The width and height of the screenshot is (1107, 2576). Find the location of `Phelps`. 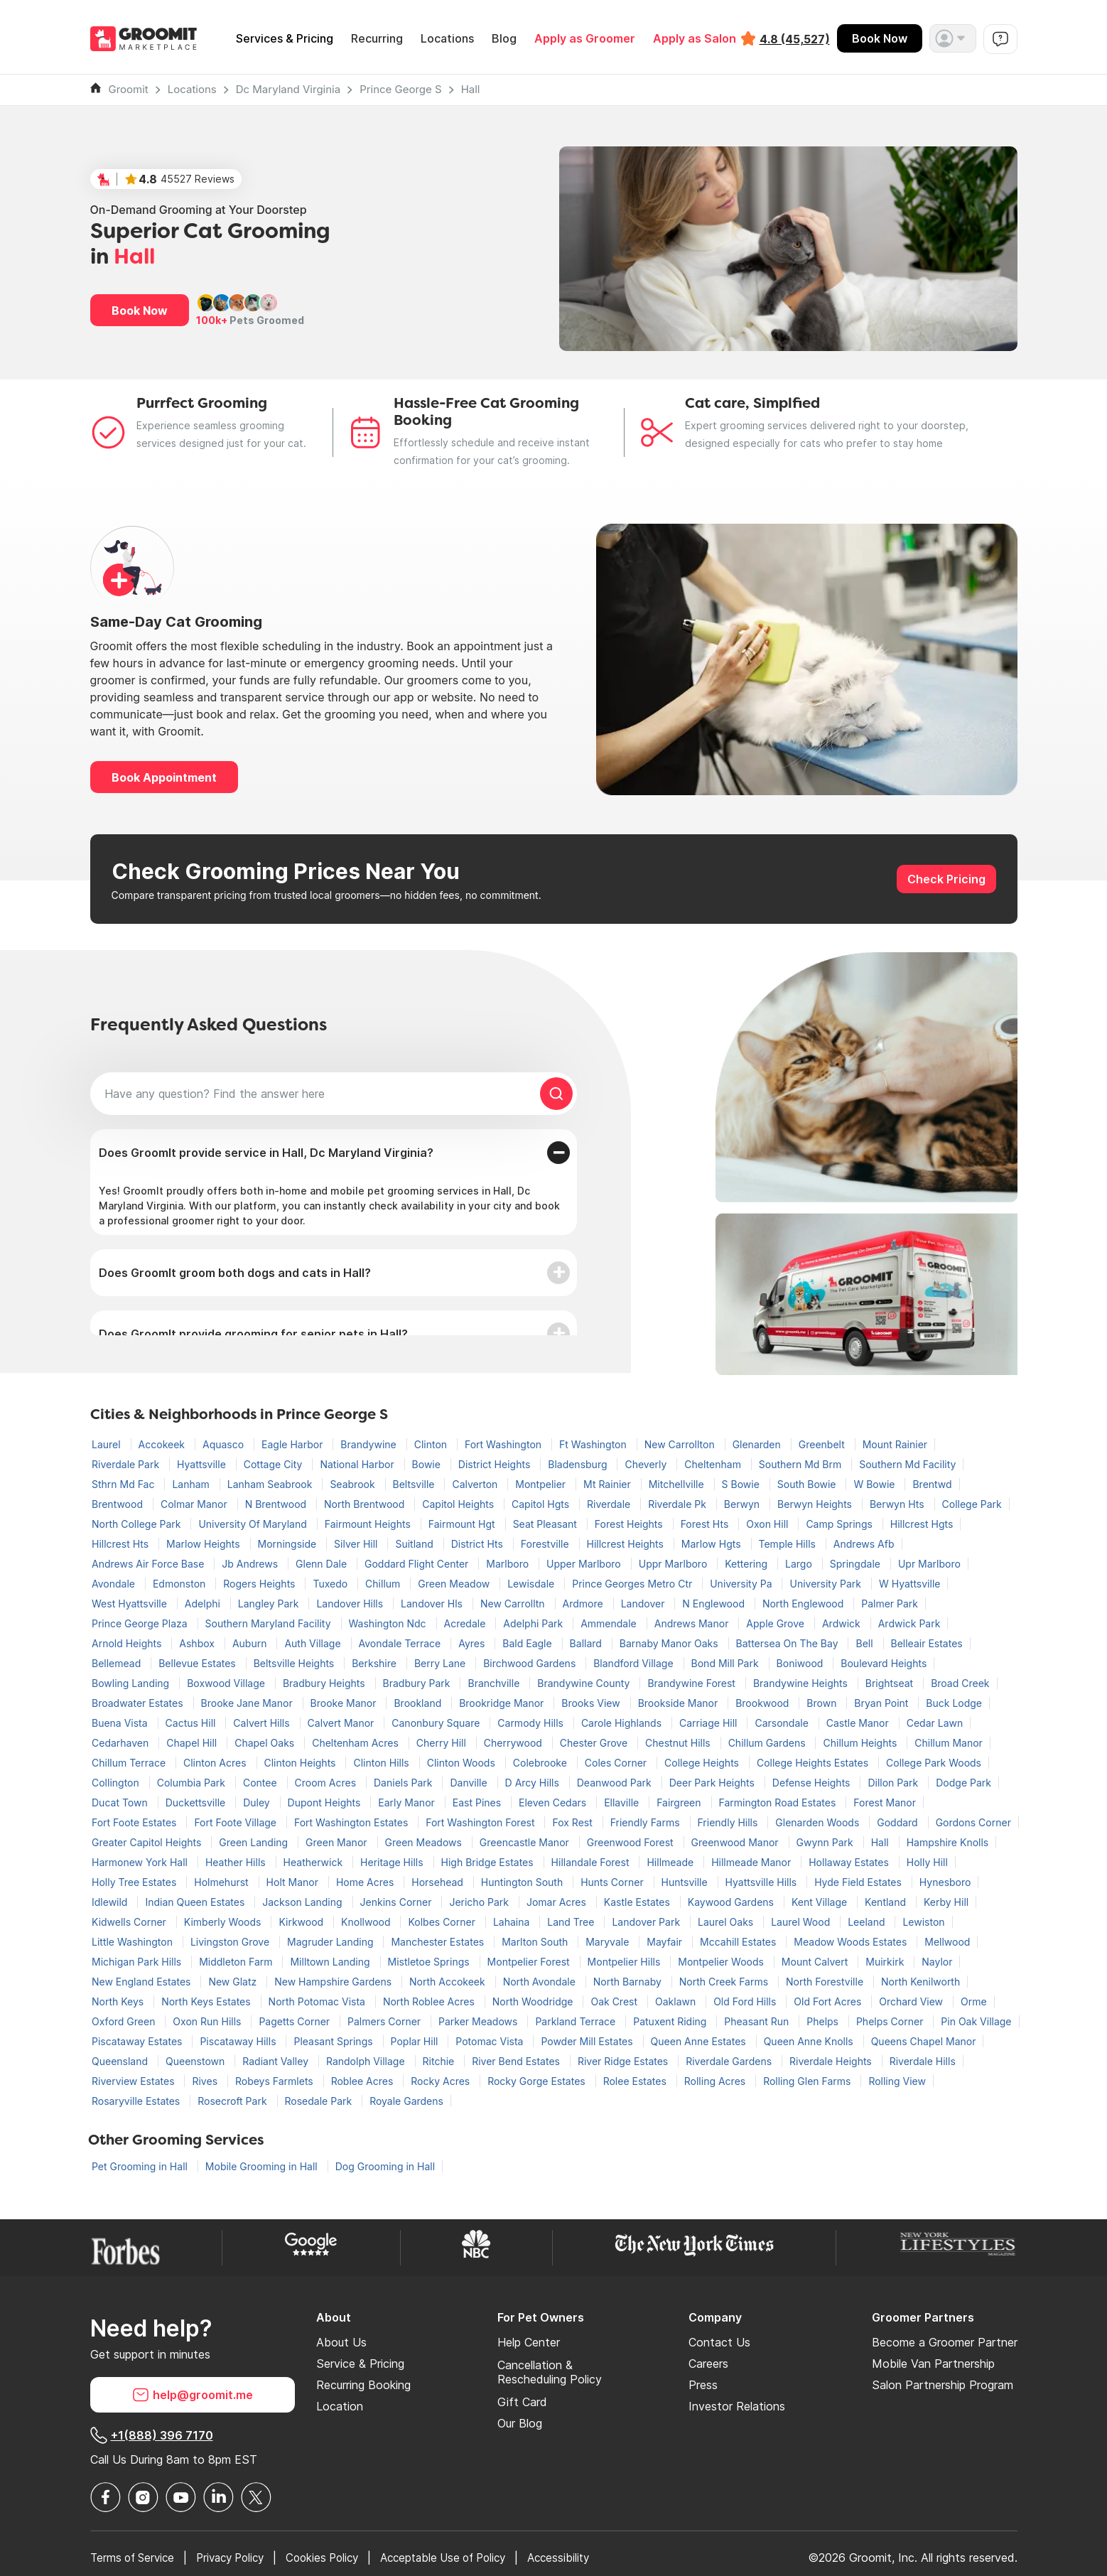

Phelps is located at coordinates (823, 2021).